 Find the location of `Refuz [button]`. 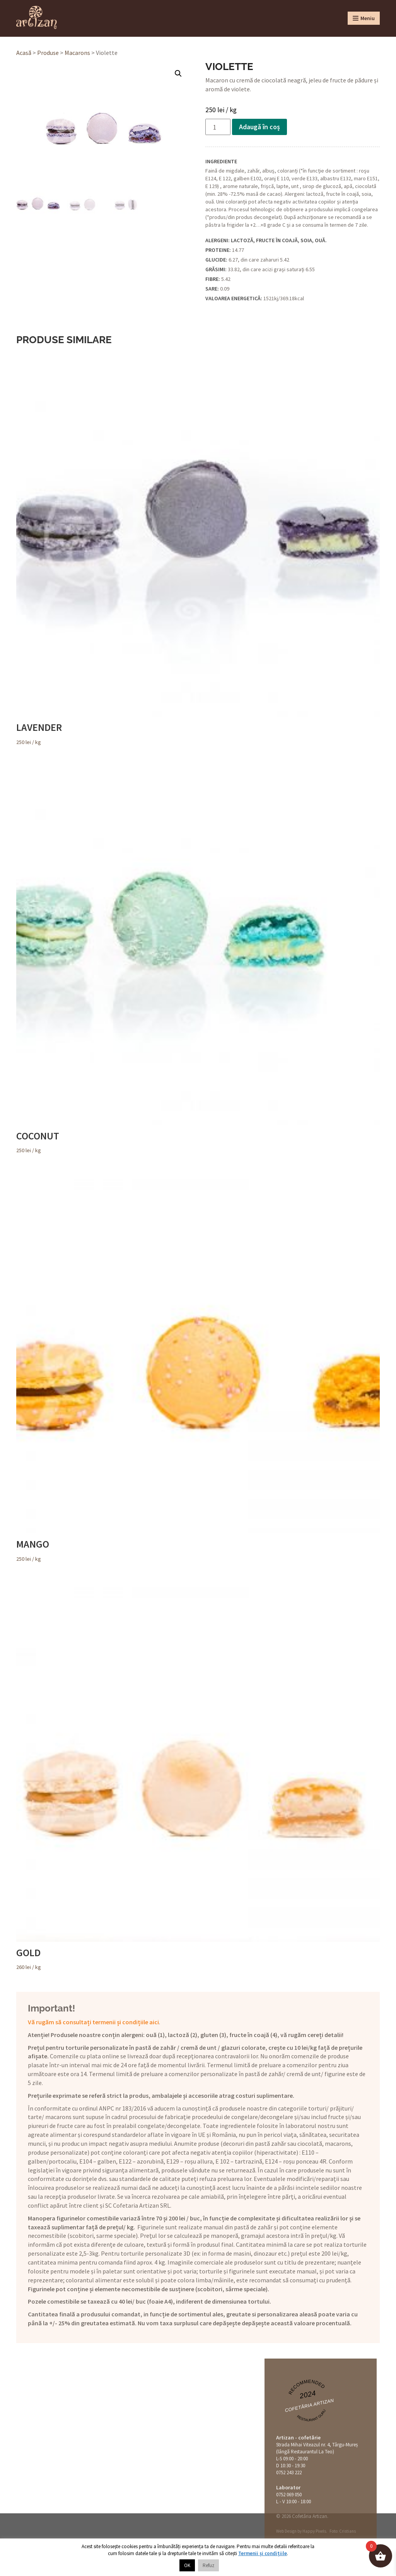

Refuz [button] is located at coordinates (208, 2565).